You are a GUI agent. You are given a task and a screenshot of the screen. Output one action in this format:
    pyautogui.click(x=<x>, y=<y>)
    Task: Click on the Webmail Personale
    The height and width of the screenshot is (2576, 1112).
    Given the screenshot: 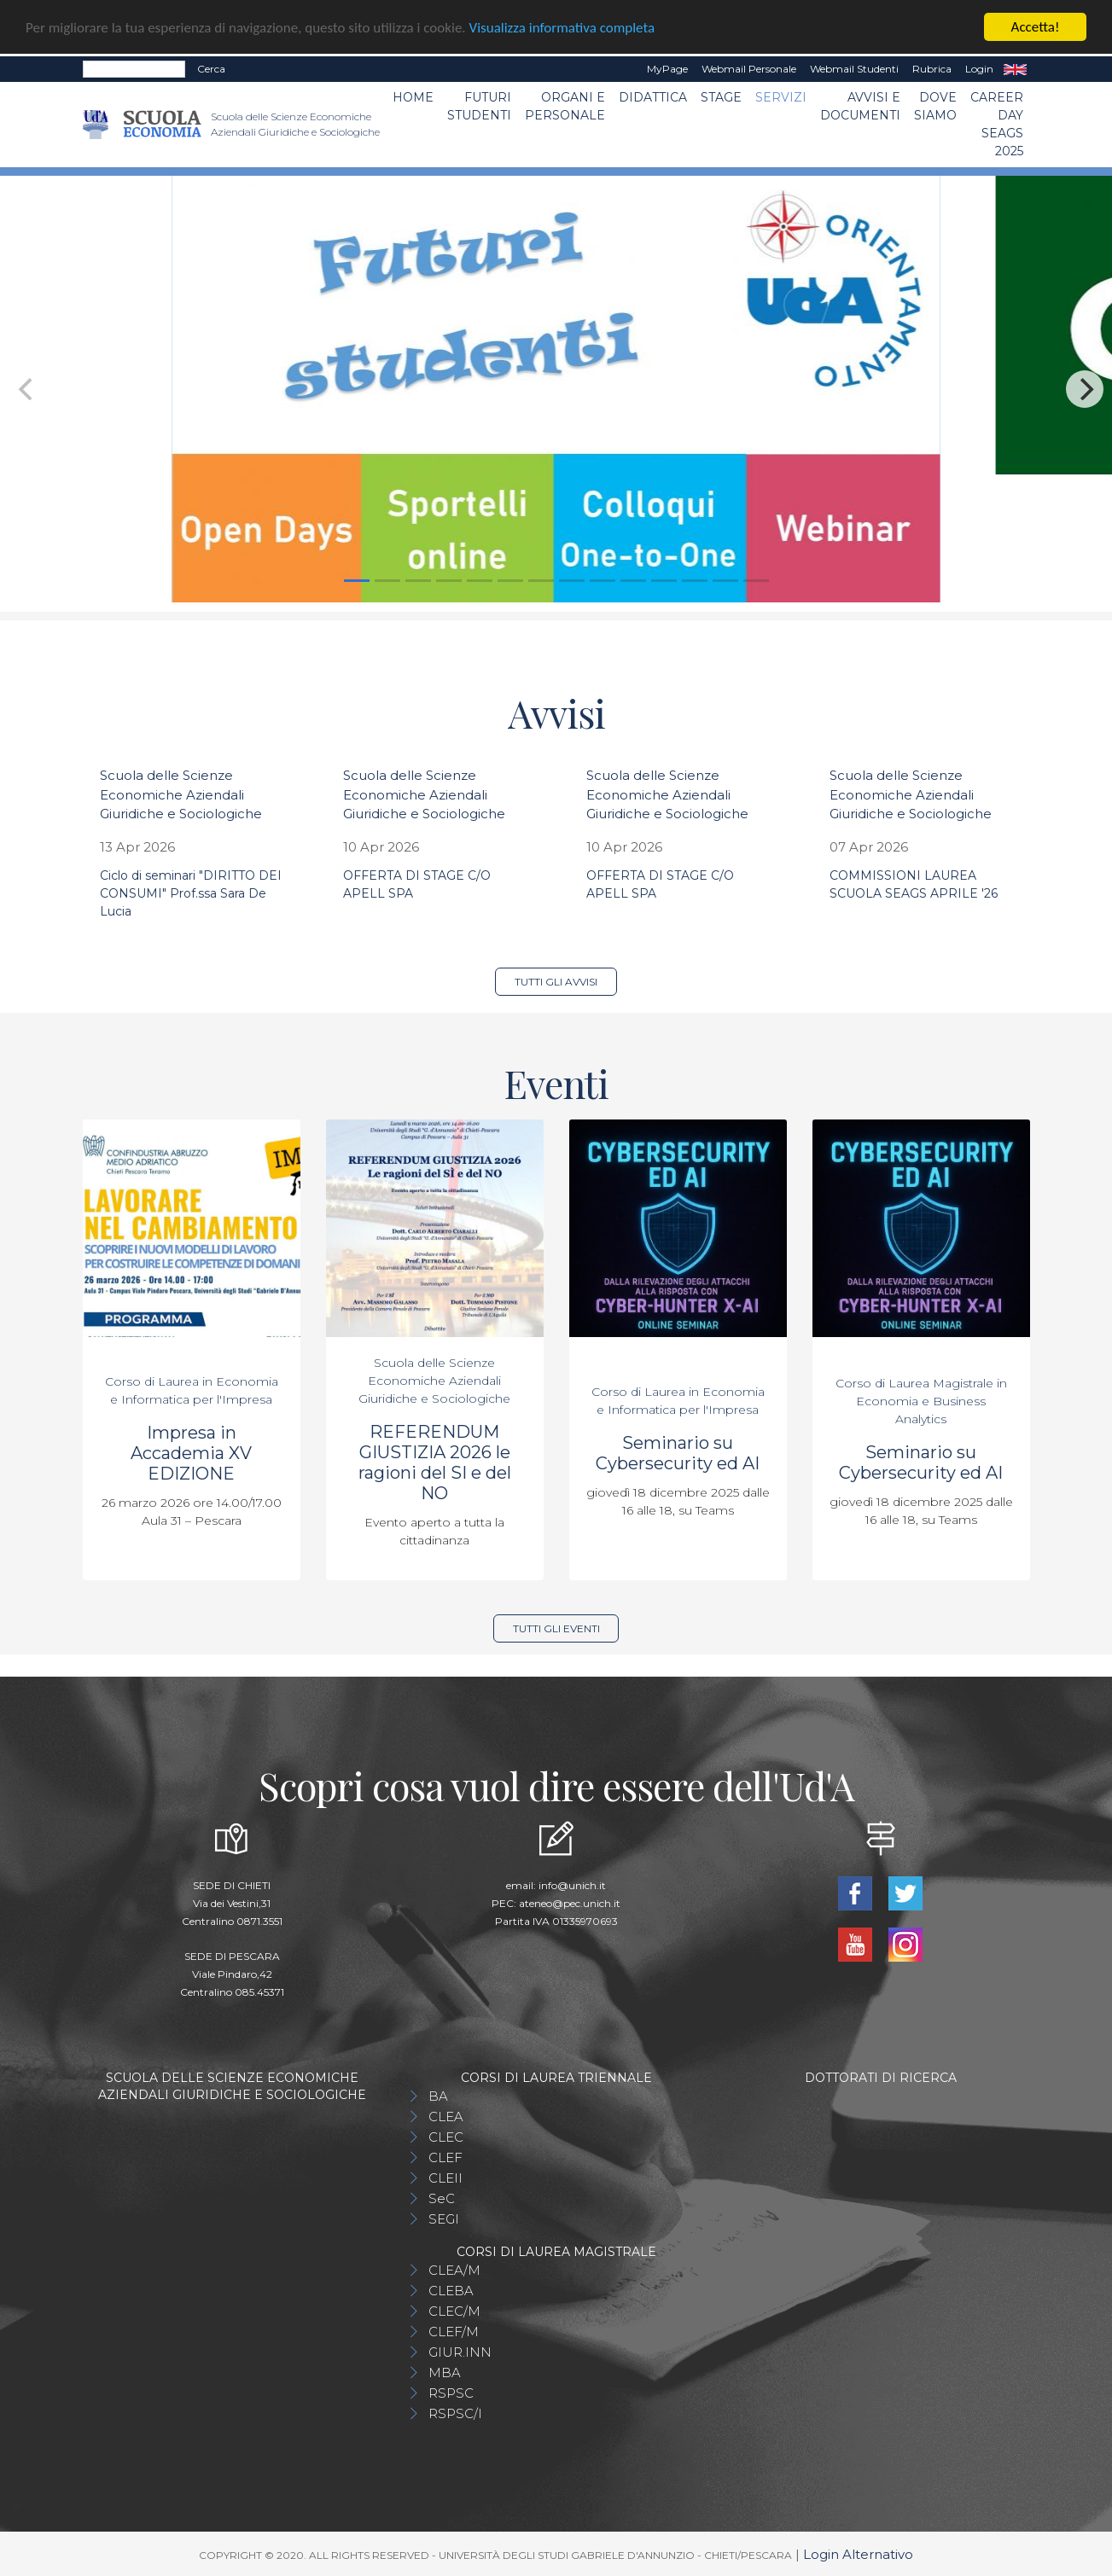 What is the action you would take?
    pyautogui.click(x=749, y=68)
    